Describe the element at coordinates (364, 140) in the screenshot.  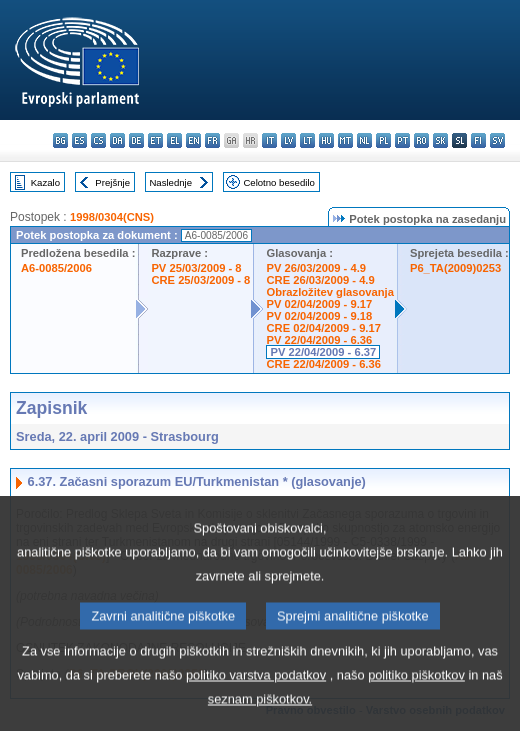
I see `nl - Nederlands` at that location.